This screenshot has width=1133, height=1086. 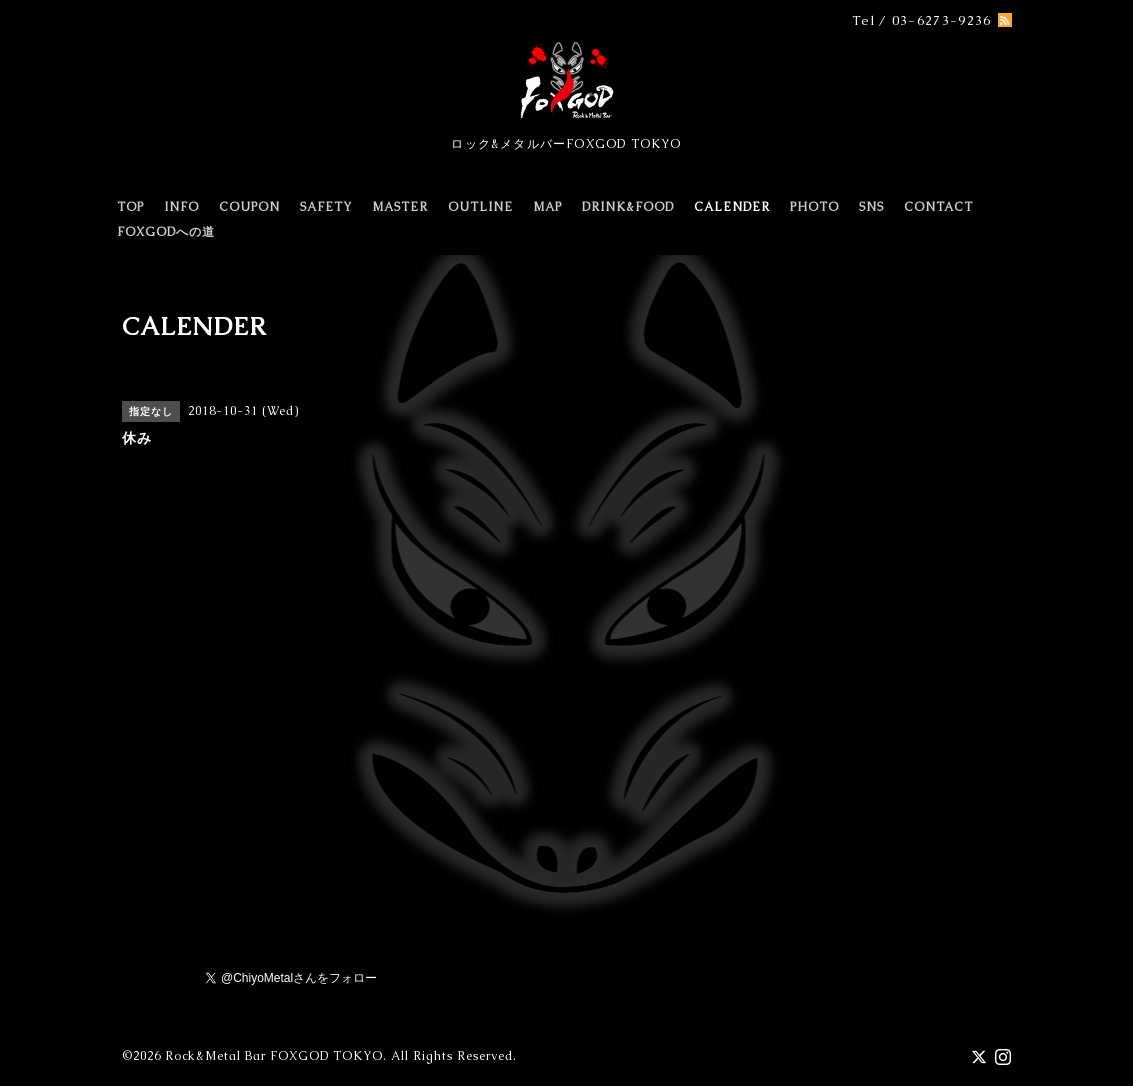 I want to click on SNS, so click(x=871, y=207).